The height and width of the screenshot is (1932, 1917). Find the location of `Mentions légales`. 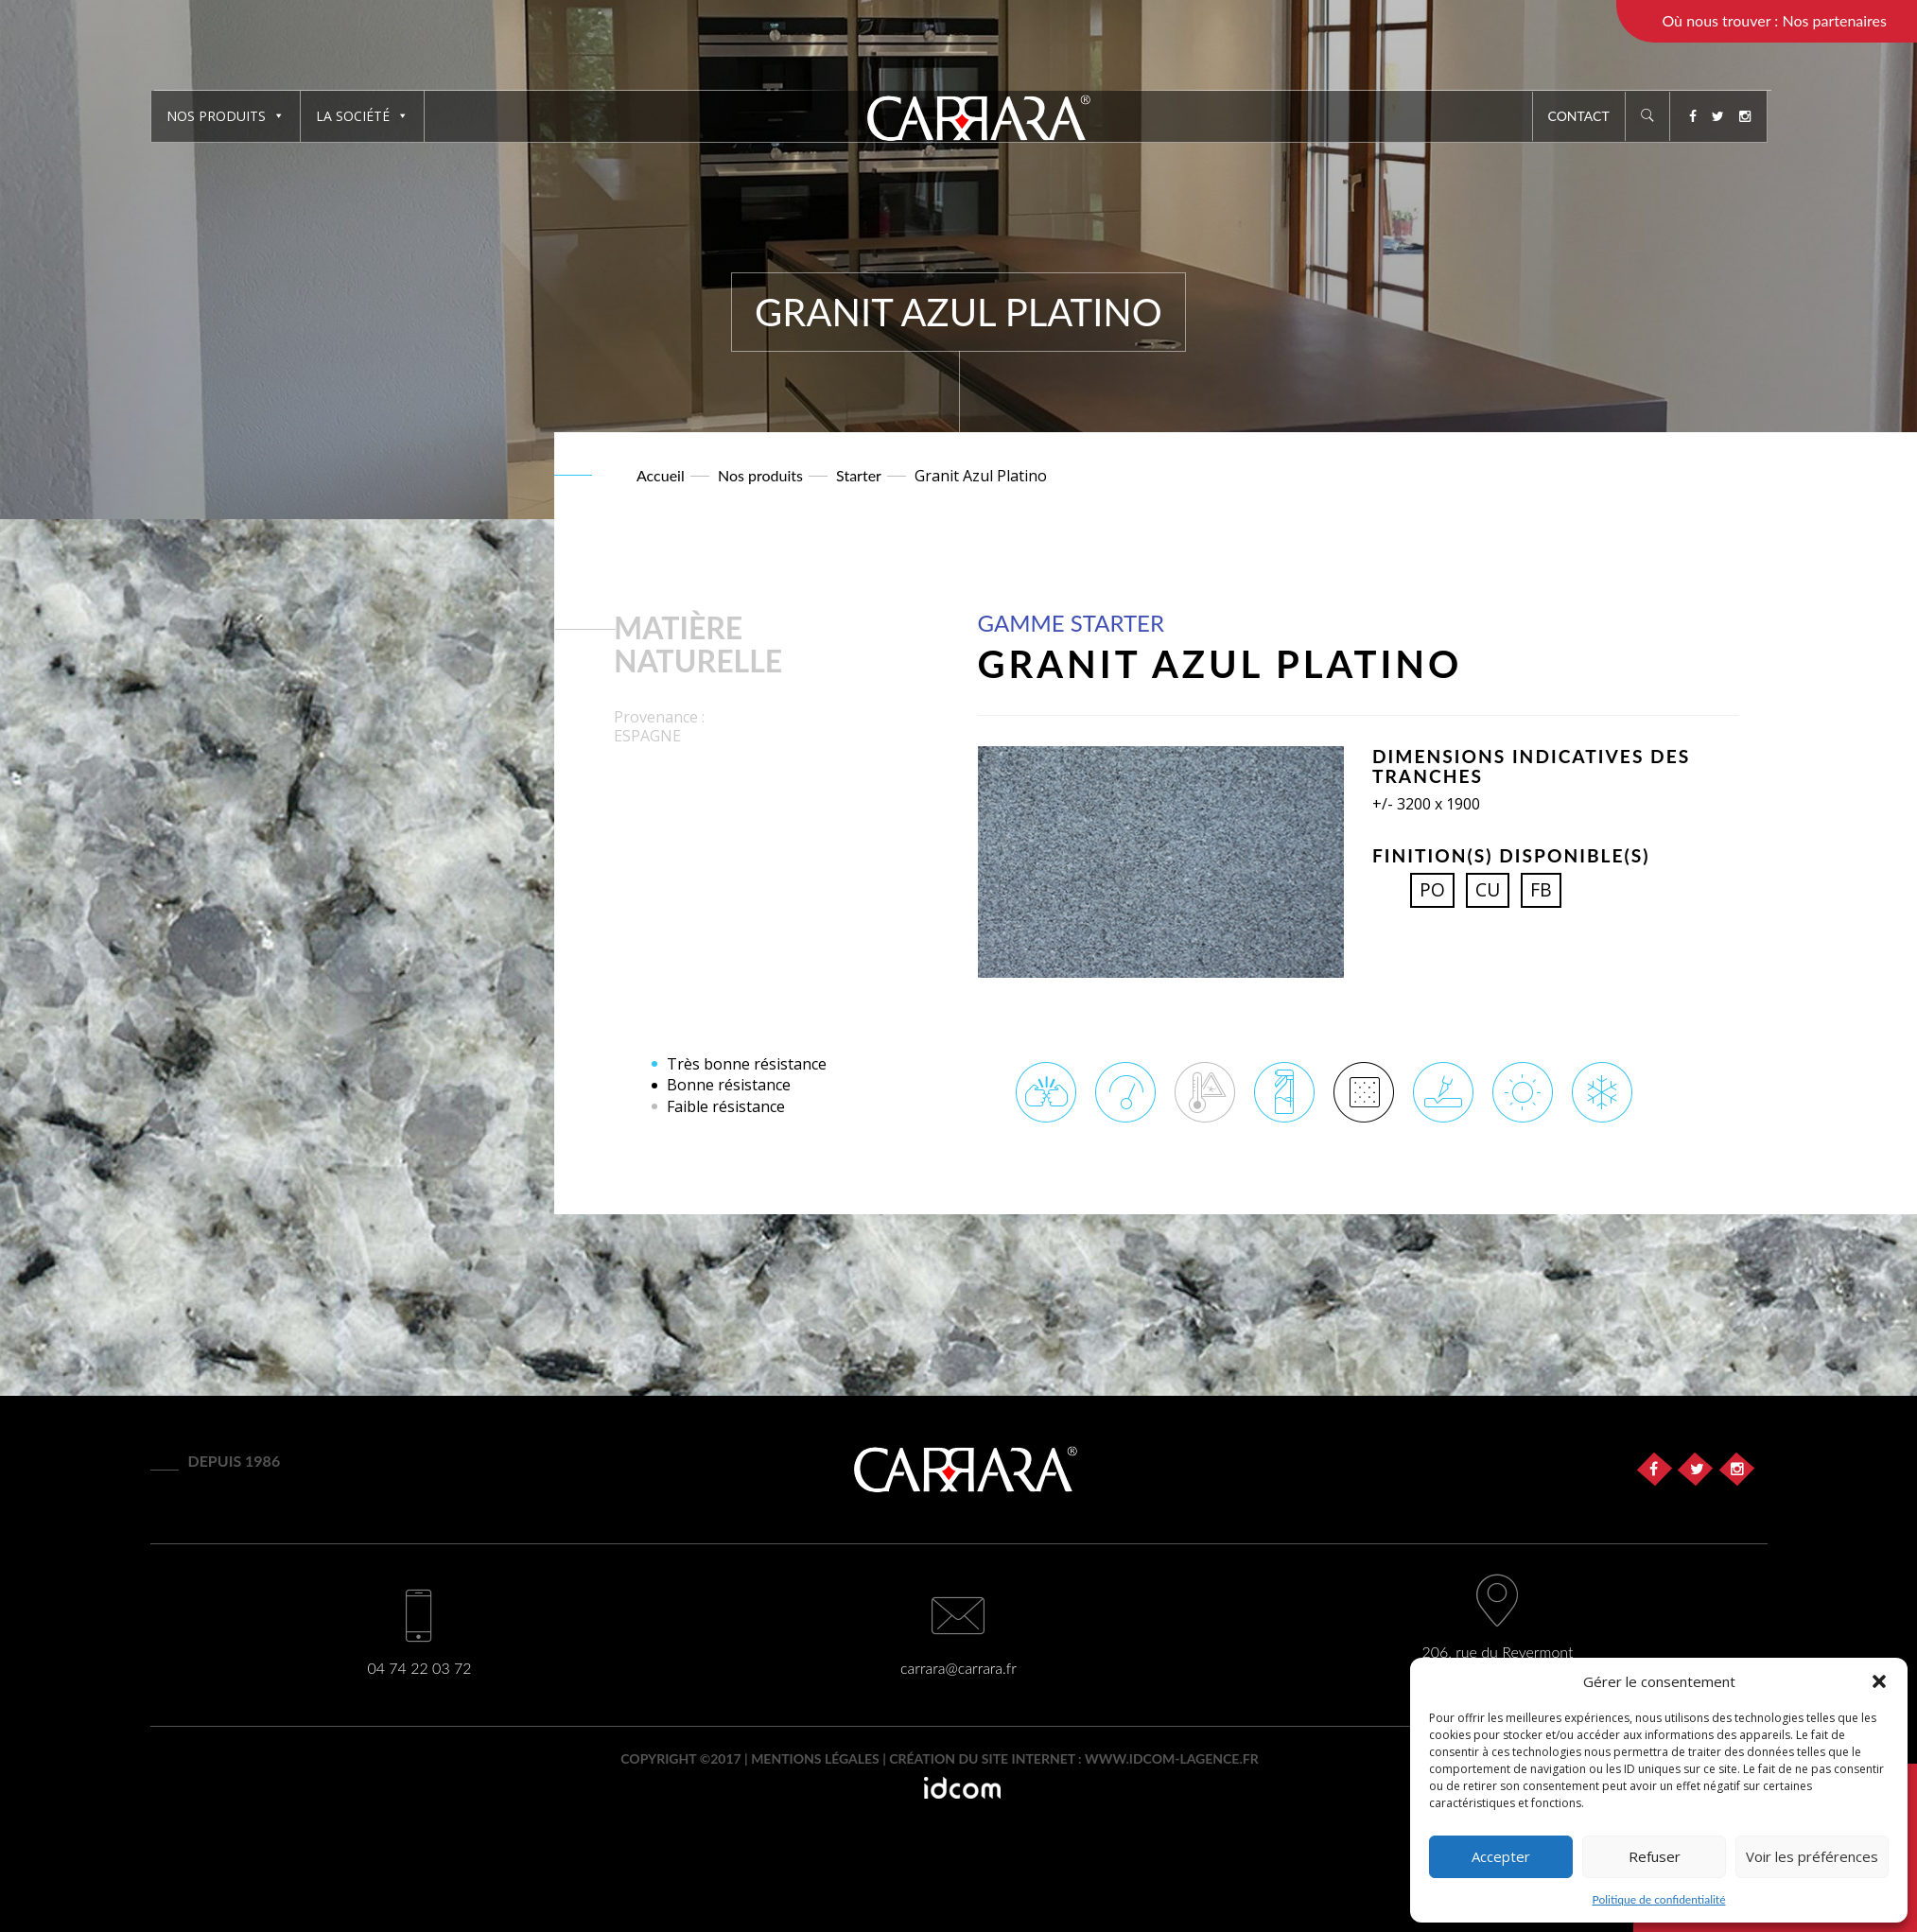

Mentions légales is located at coordinates (815, 1758).